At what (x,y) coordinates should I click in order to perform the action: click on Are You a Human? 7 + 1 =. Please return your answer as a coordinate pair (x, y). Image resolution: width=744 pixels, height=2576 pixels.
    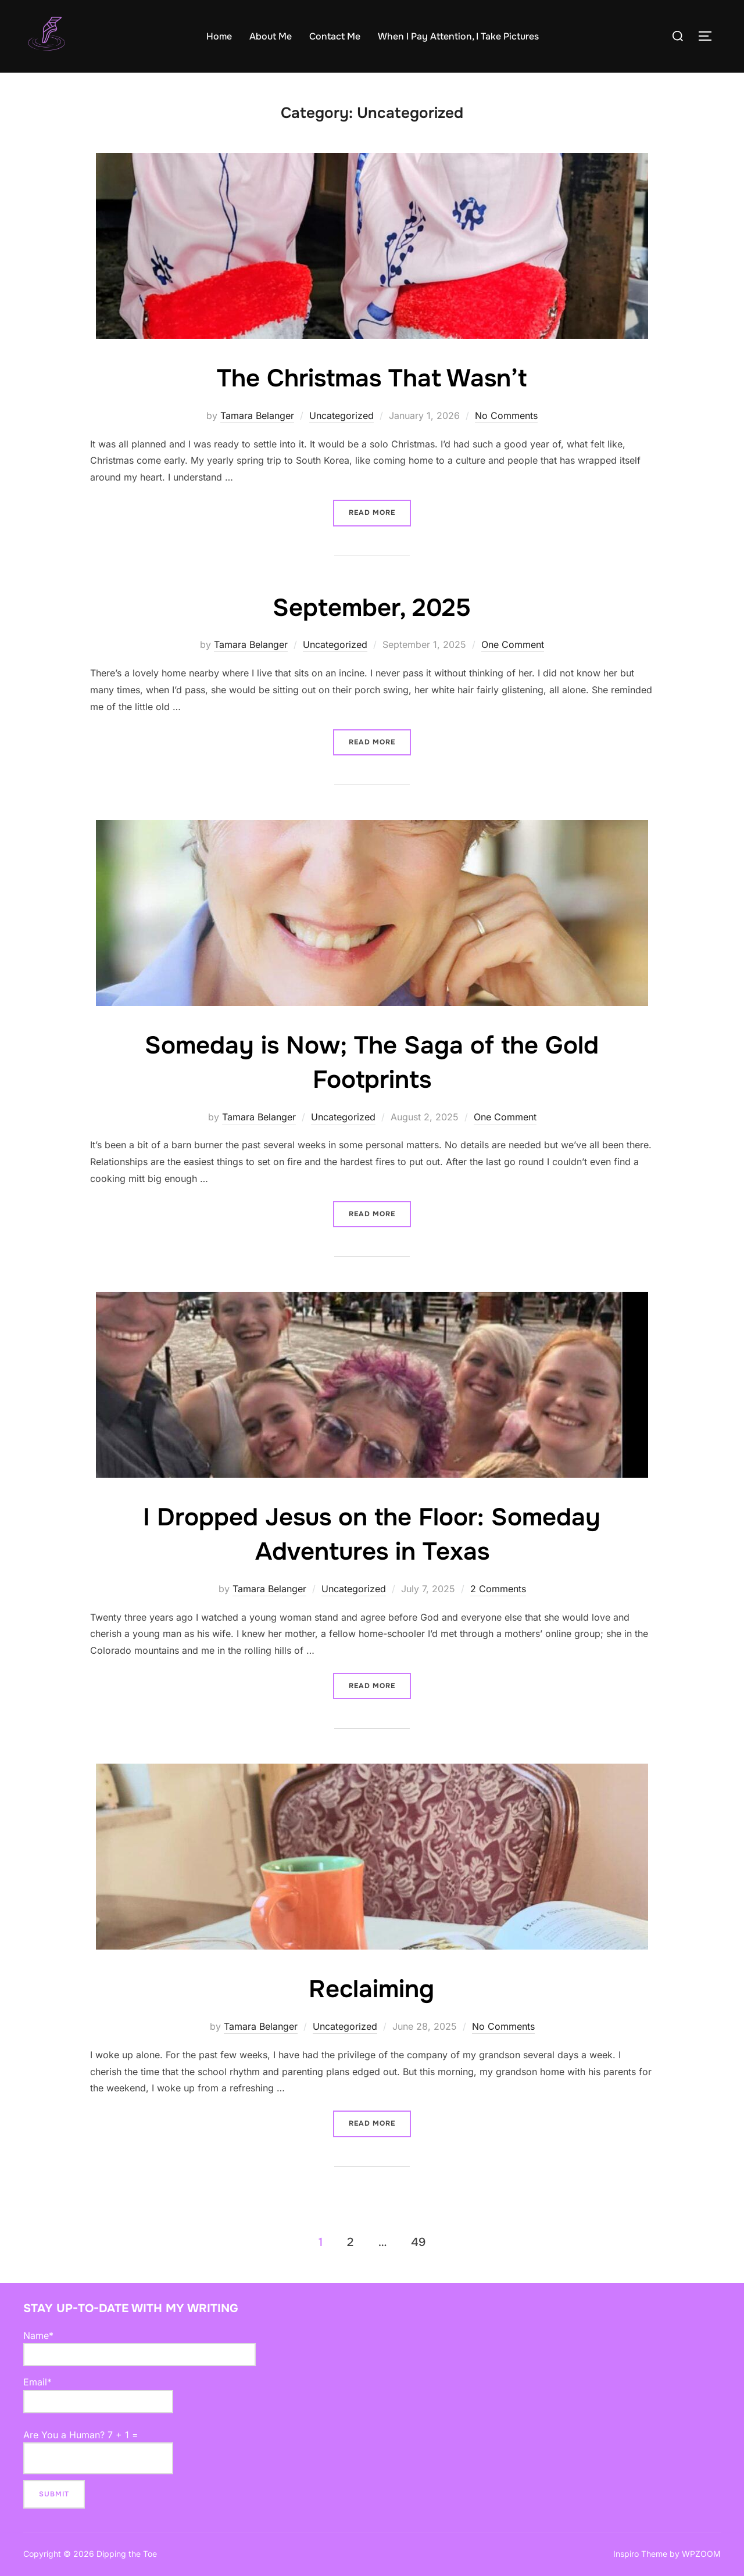
    Looking at the image, I should click on (98, 2451).